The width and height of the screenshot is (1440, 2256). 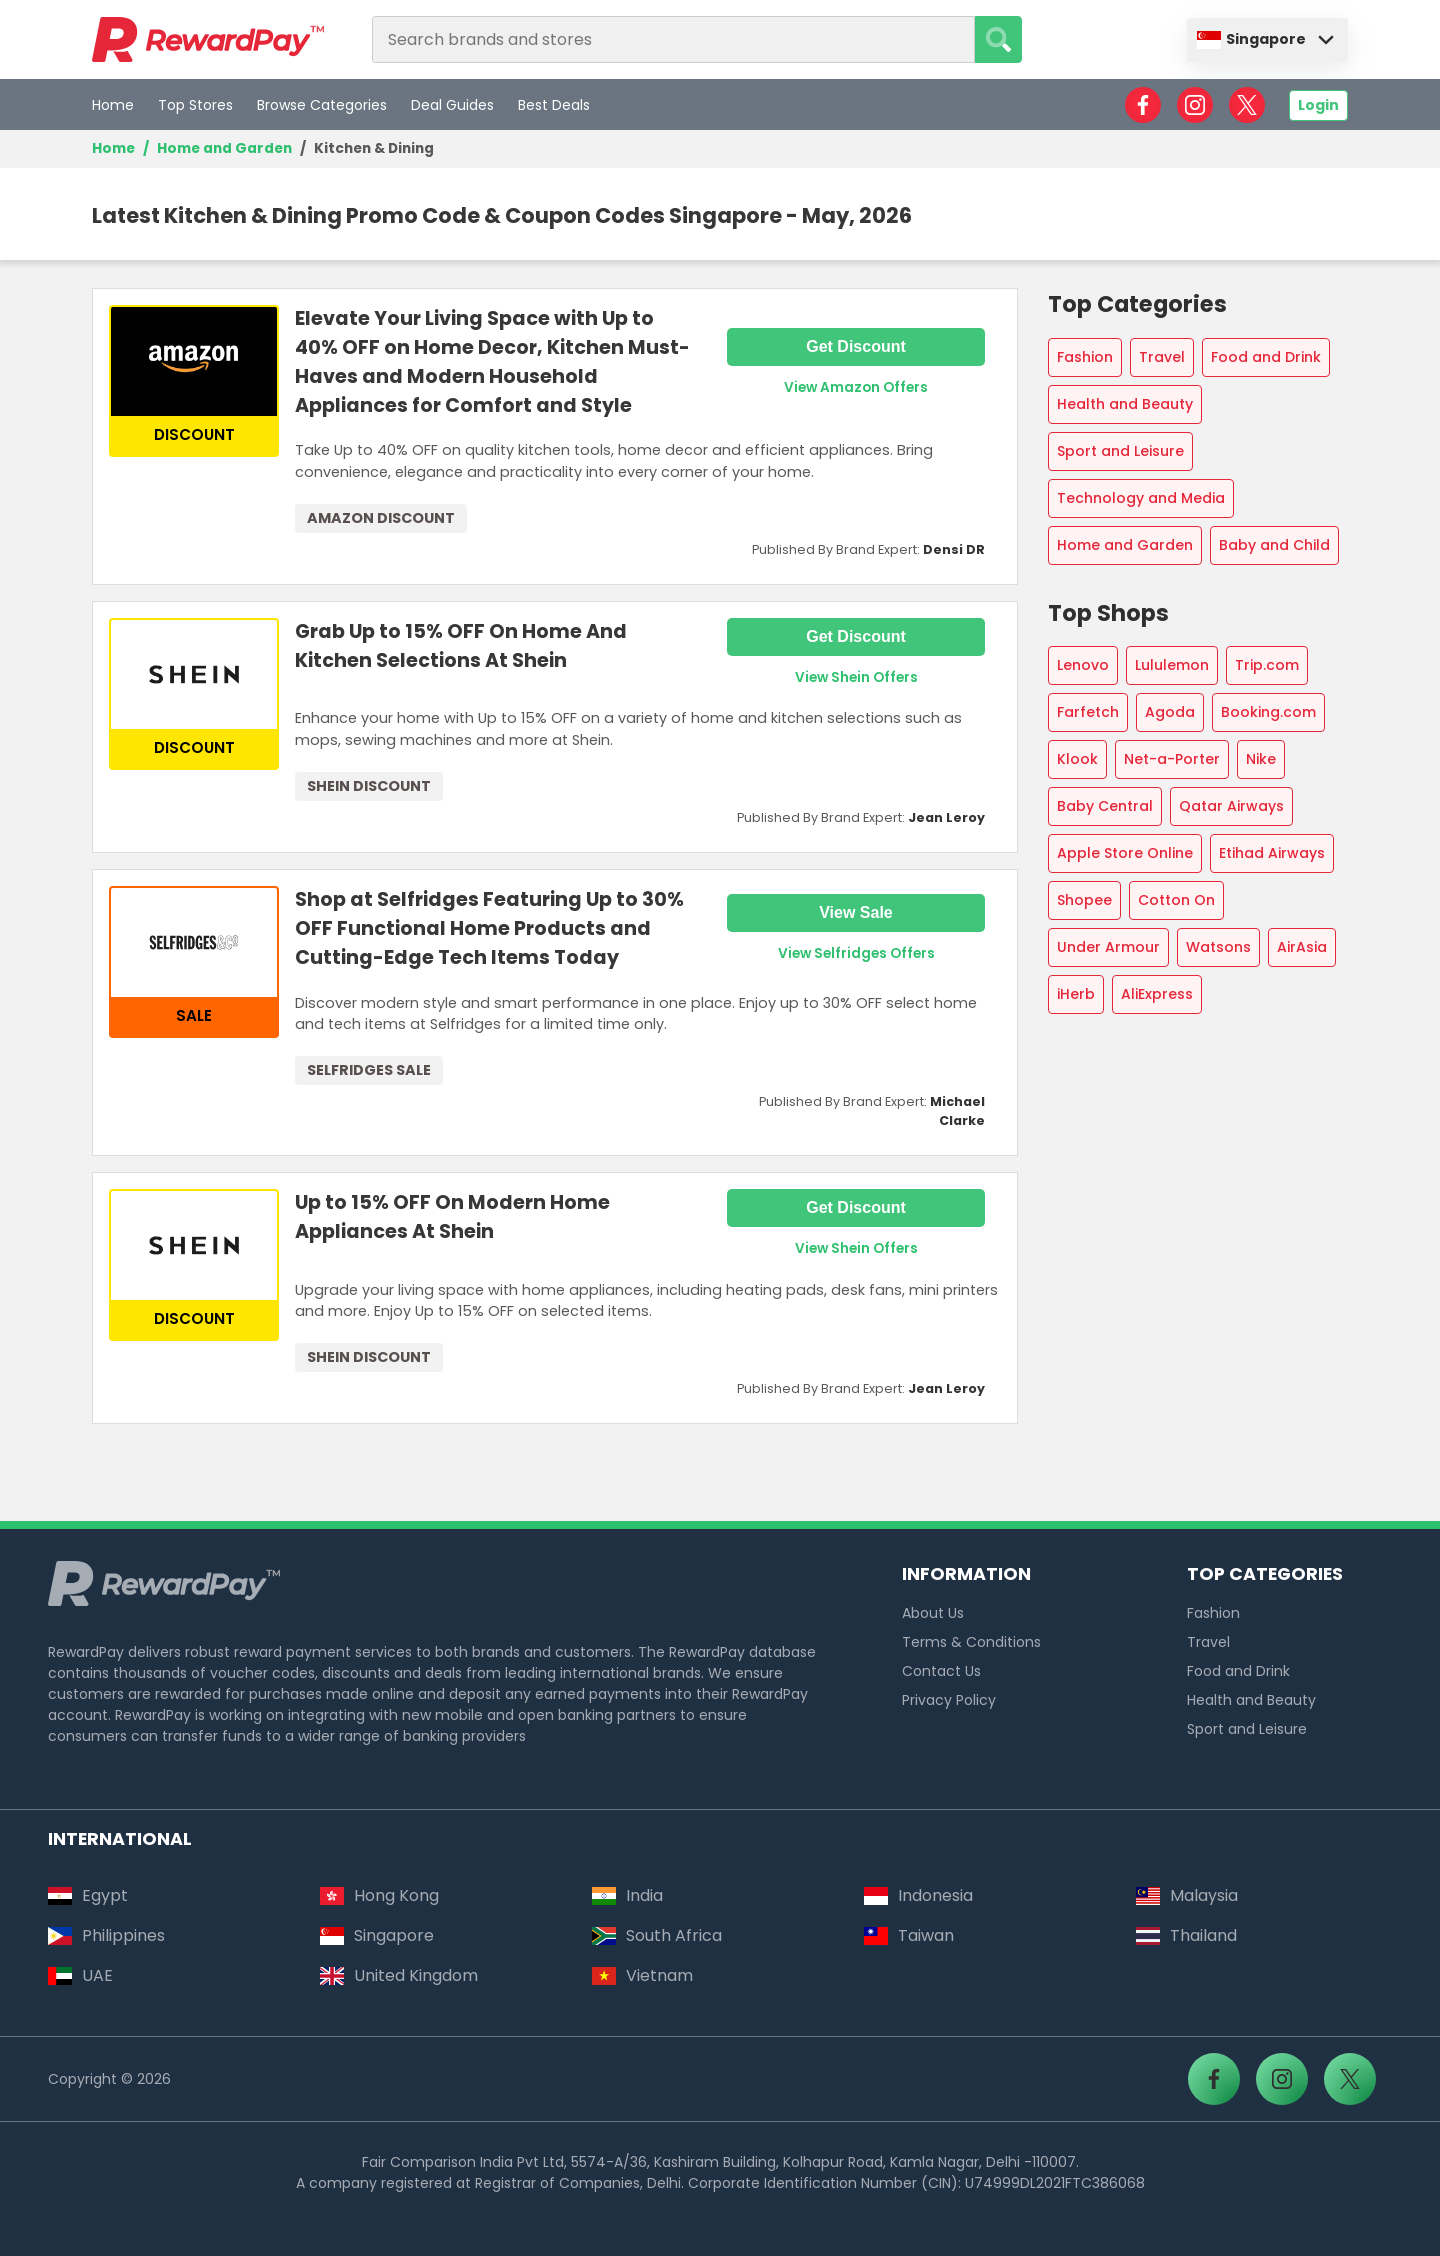 What do you see at coordinates (113, 105) in the screenshot?
I see `Home` at bounding box center [113, 105].